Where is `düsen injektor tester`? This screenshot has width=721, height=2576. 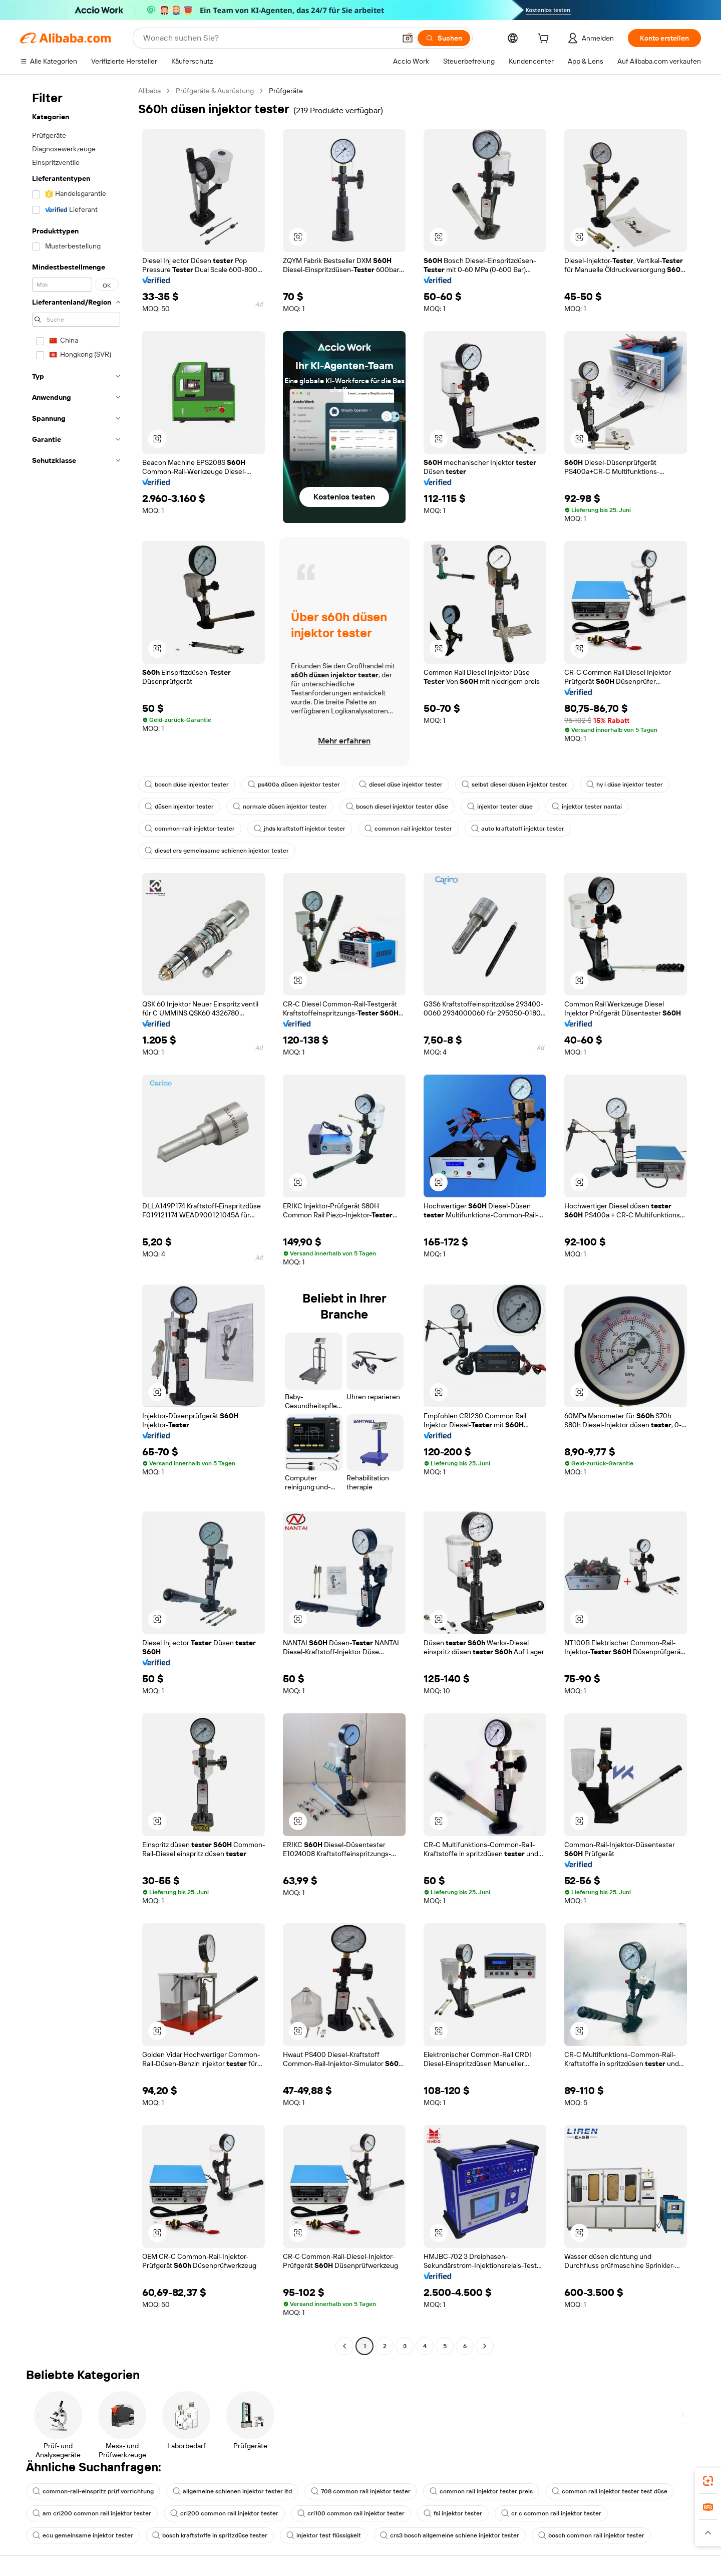 düsen injektor tester is located at coordinates (179, 807).